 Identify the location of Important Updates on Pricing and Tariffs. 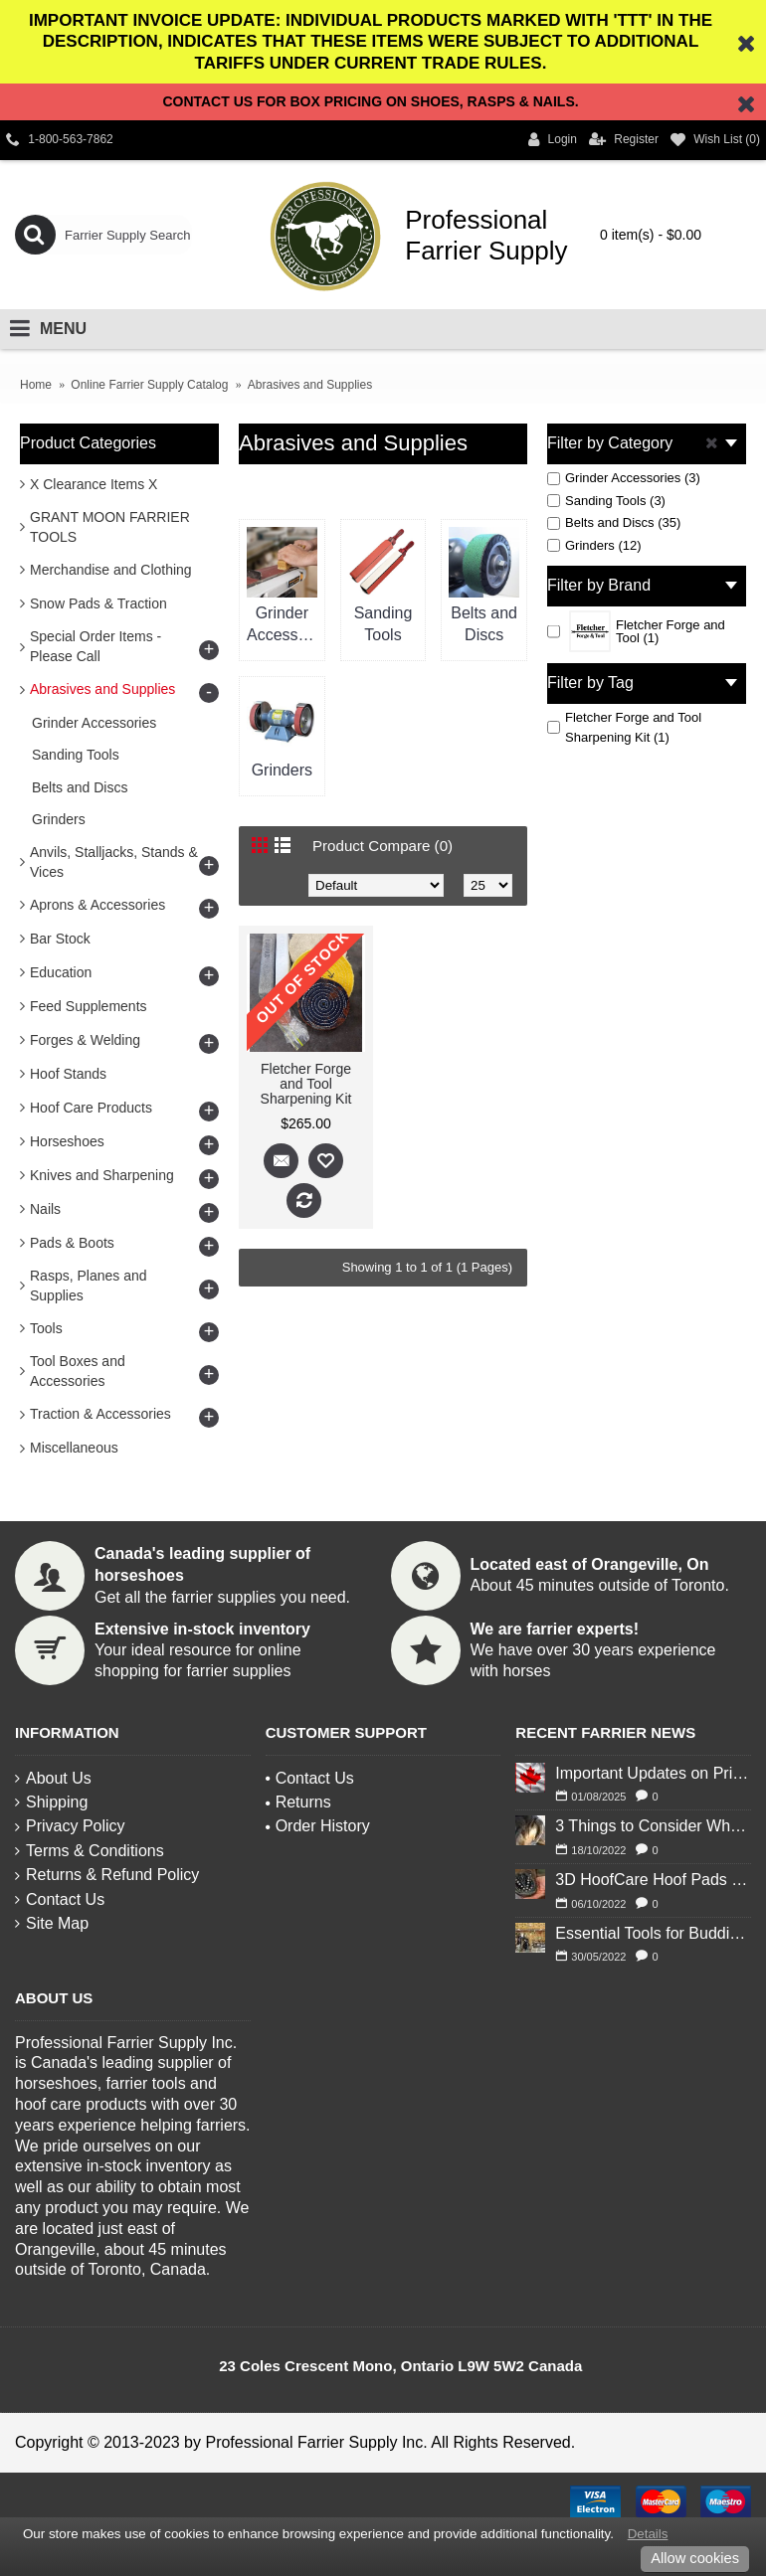
(653, 1773).